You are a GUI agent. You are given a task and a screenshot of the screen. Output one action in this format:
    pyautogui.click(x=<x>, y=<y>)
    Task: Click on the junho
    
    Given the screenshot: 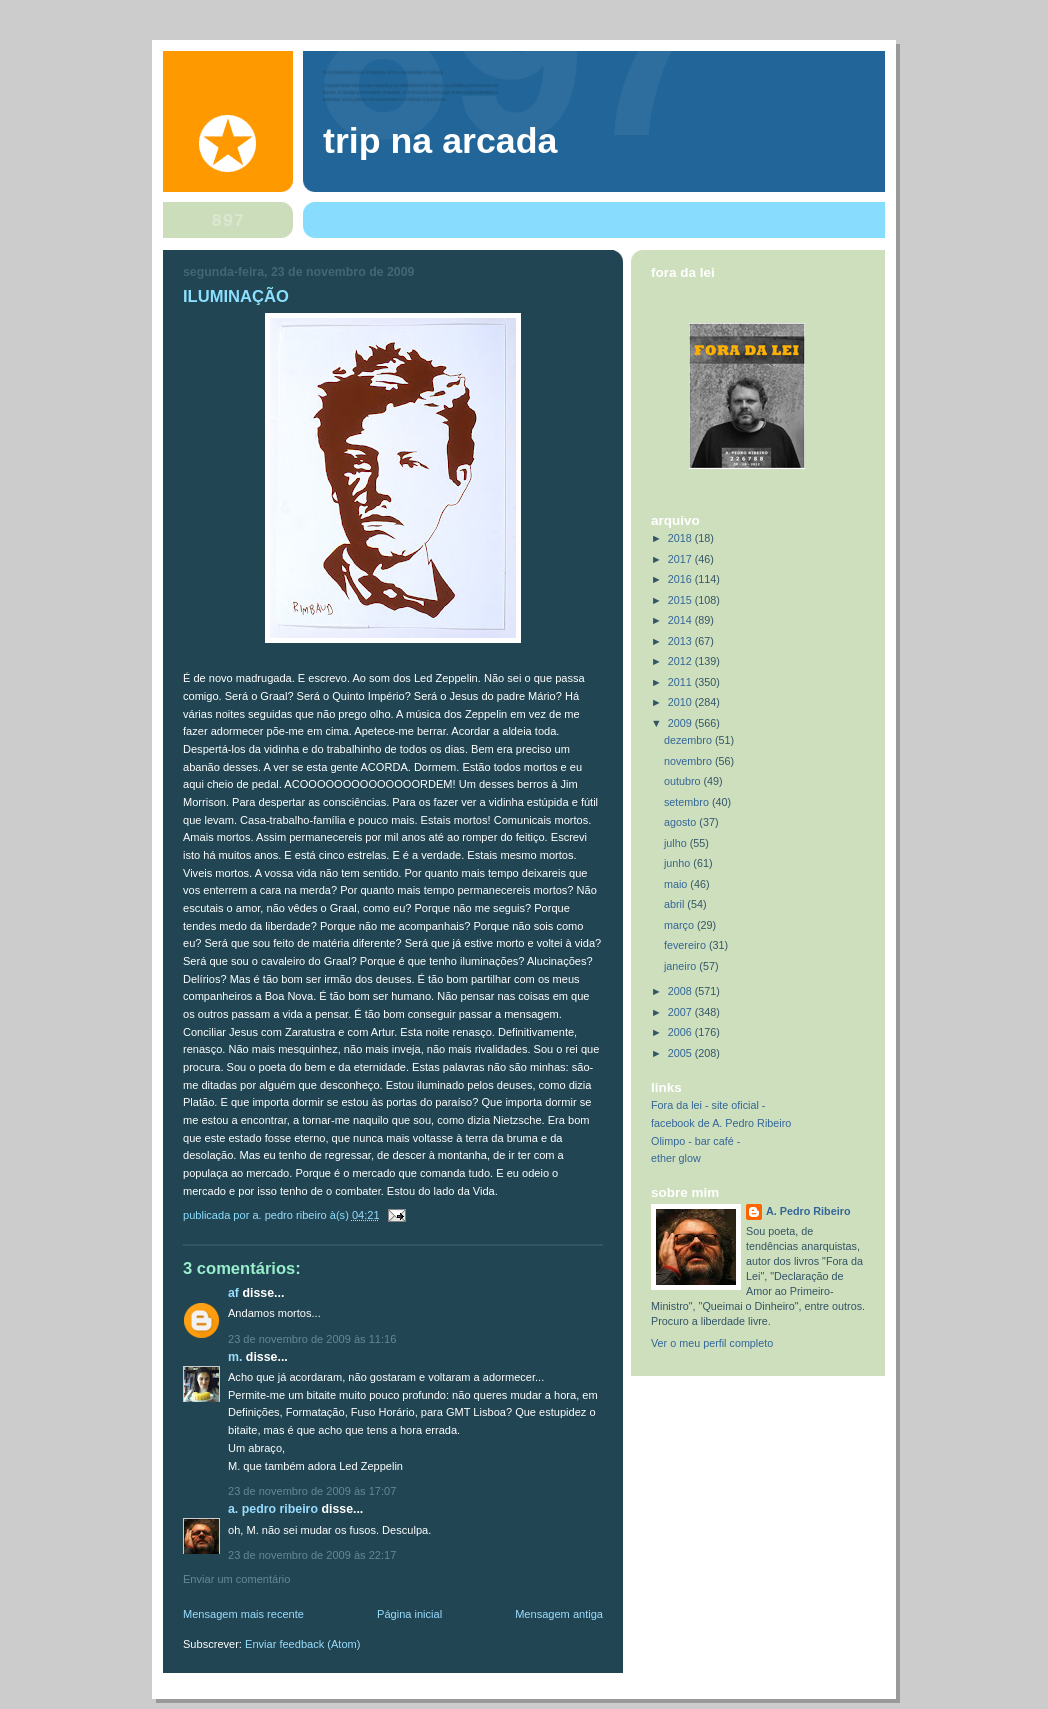 What is the action you would take?
    pyautogui.click(x=678, y=863)
    